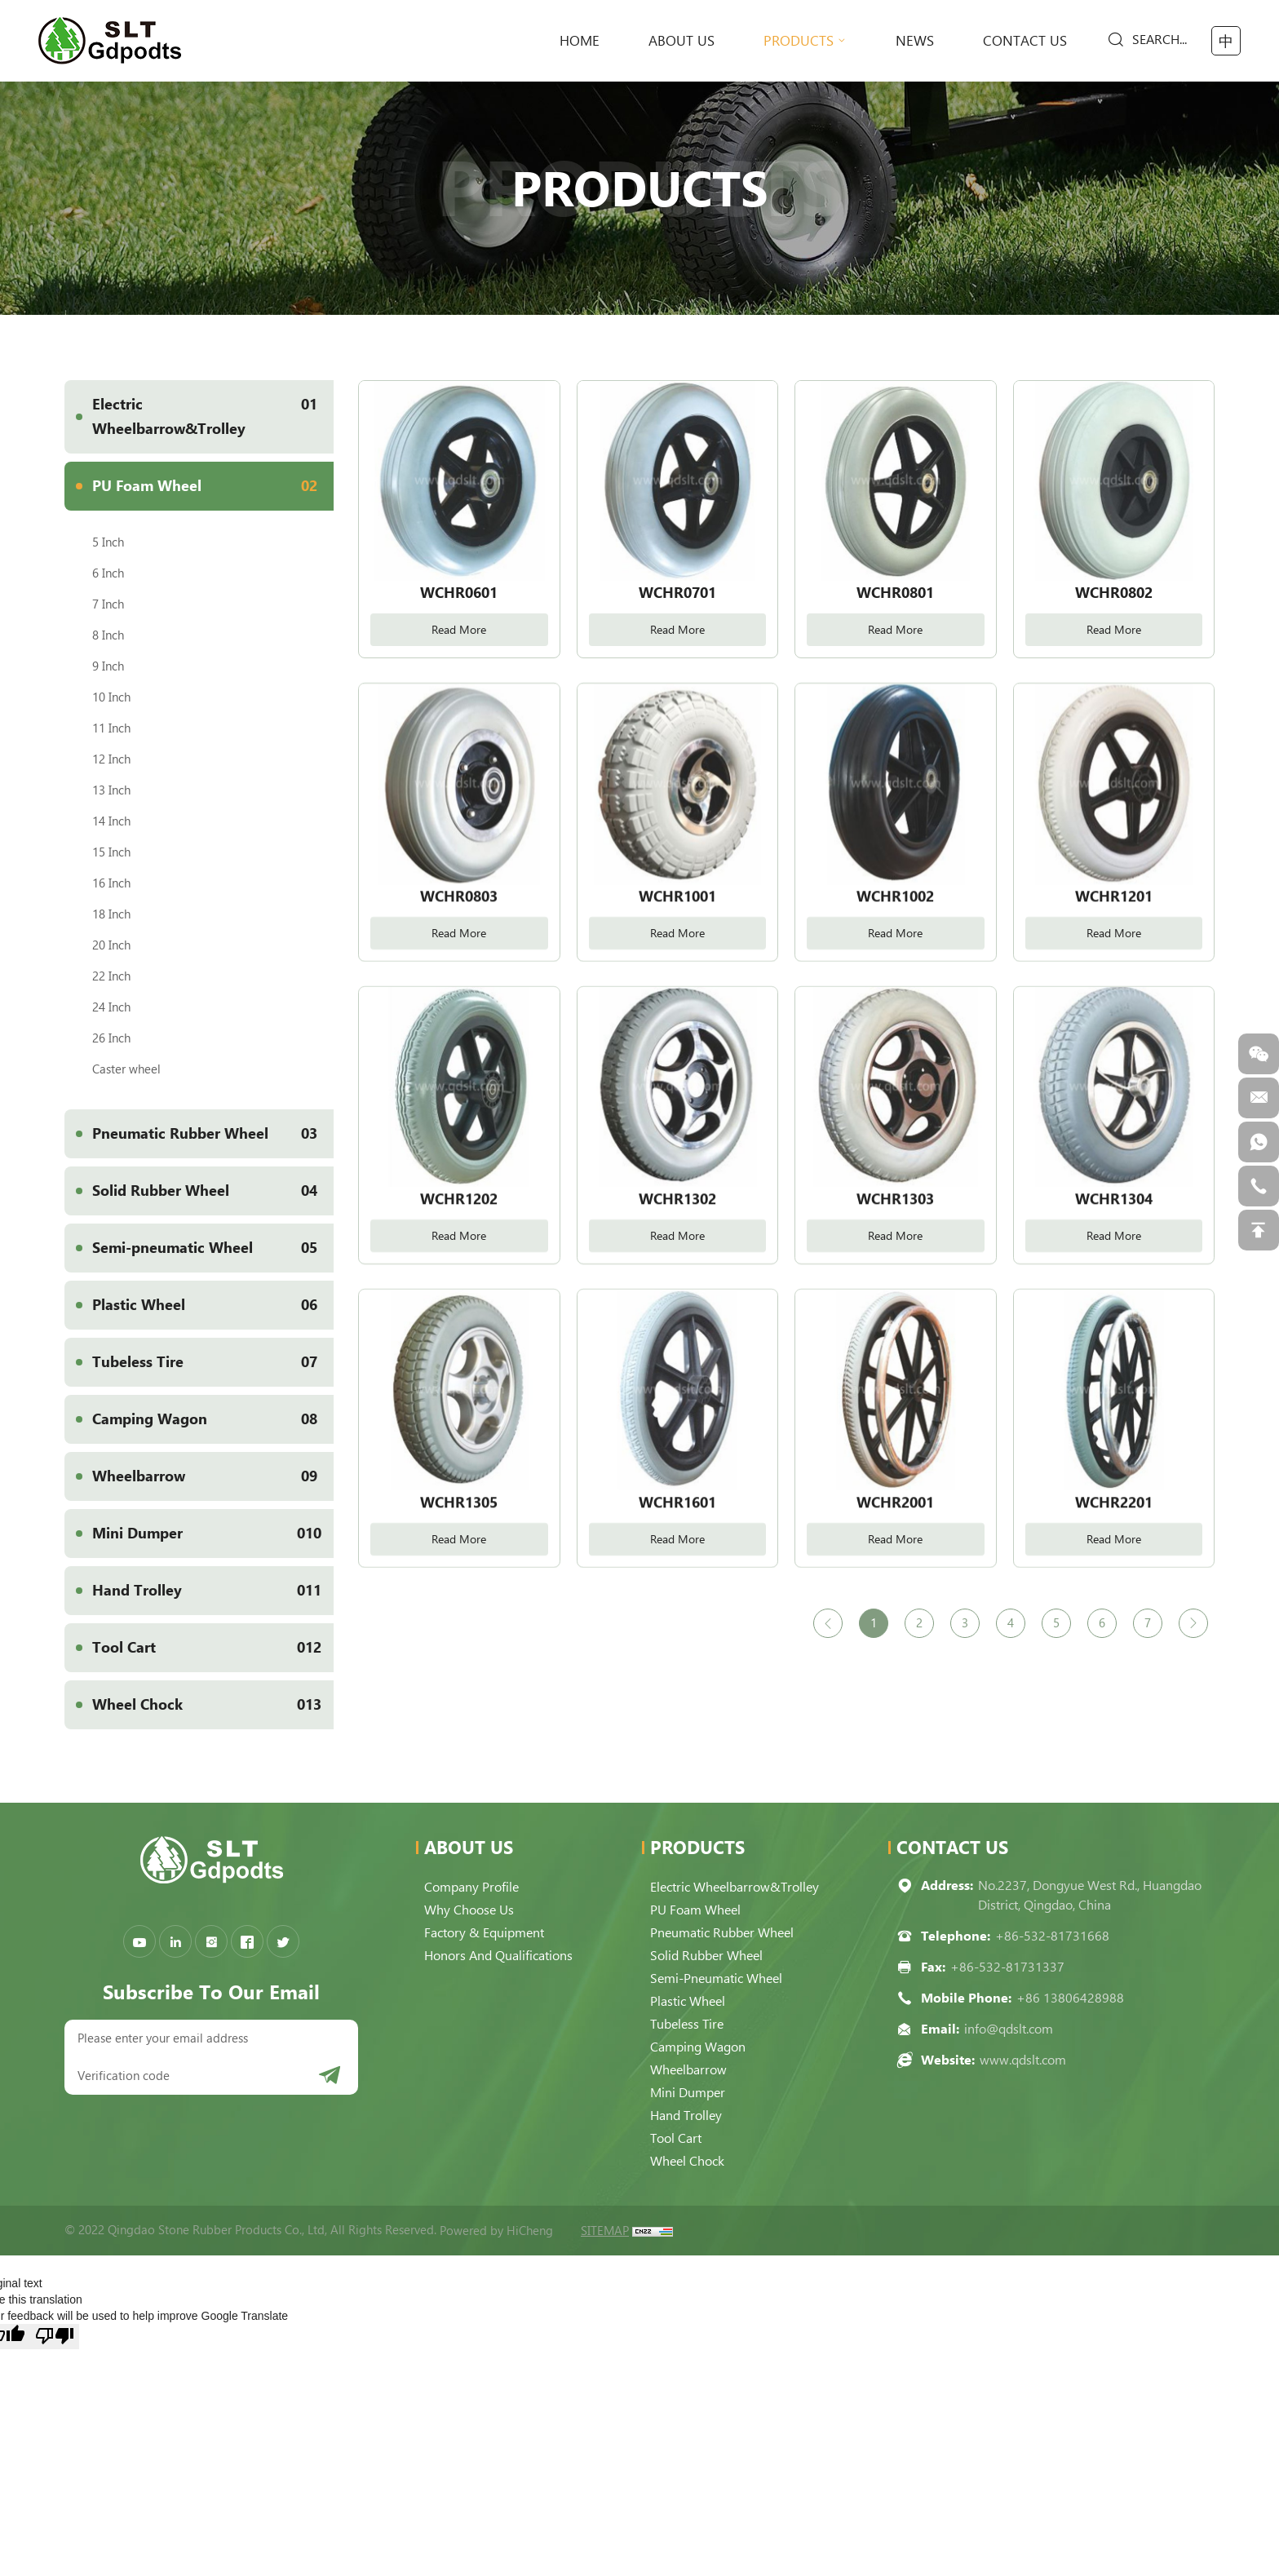  Describe the element at coordinates (111, 945) in the screenshot. I see `20 Inch` at that location.